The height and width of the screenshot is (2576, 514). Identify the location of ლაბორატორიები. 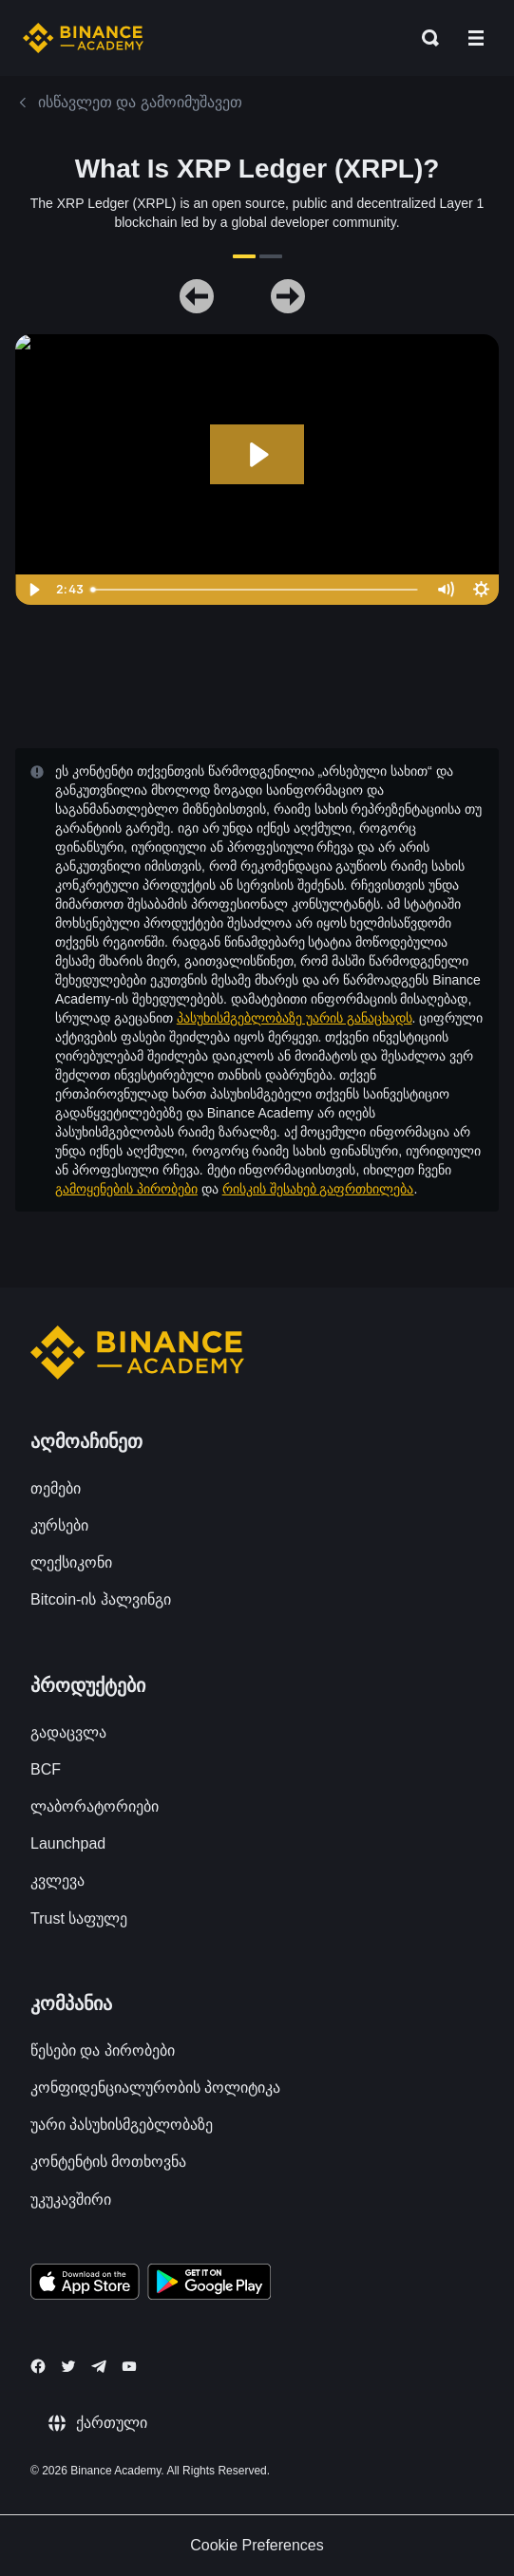
(94, 1806).